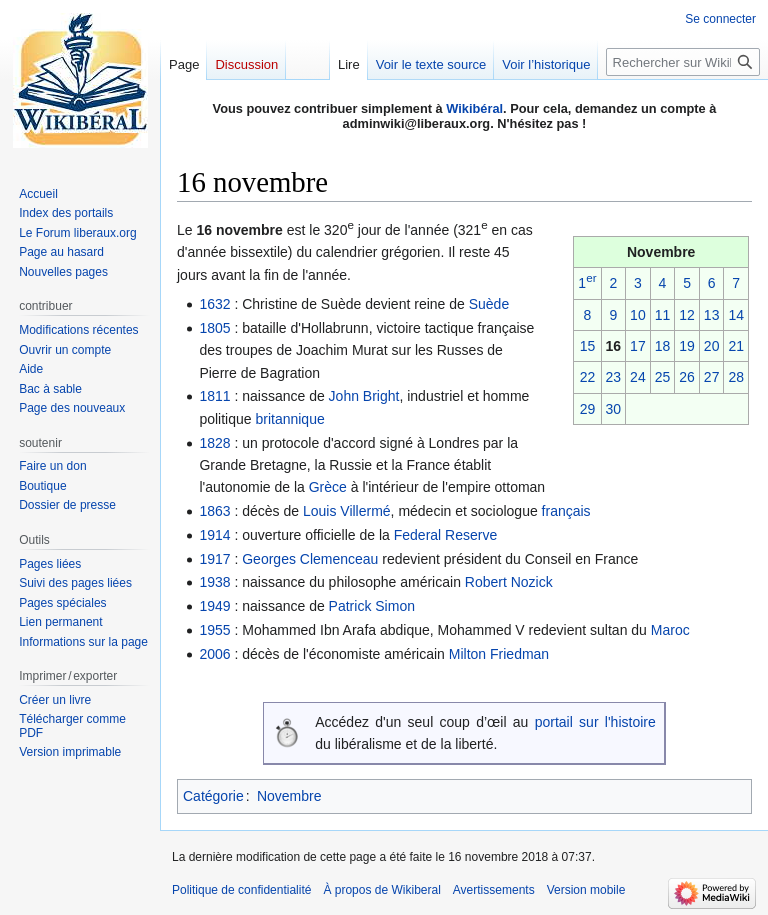 The height and width of the screenshot is (915, 768). What do you see at coordinates (214, 443) in the screenshot?
I see `1828` at bounding box center [214, 443].